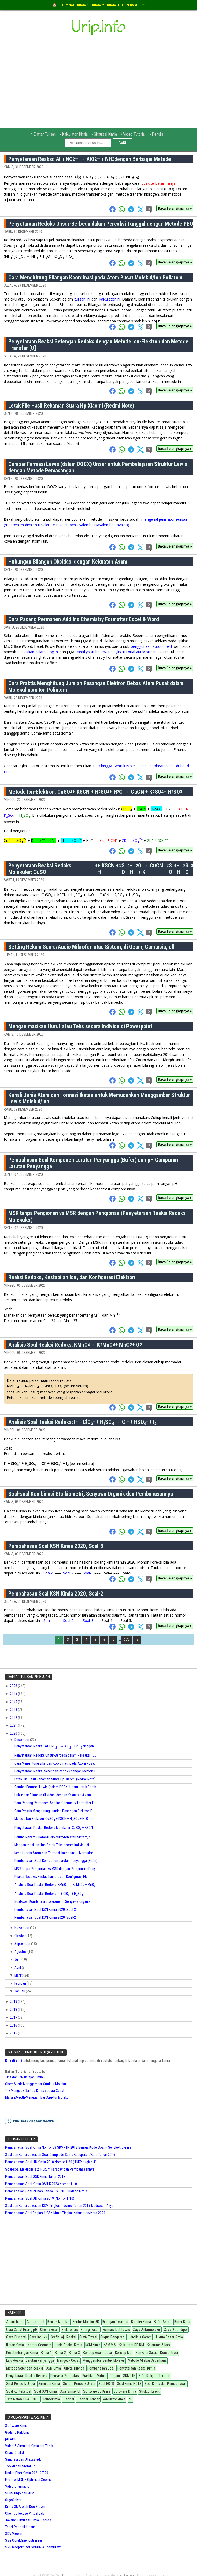 This screenshot has width=197, height=2576. Describe the element at coordinates (14, 2009) in the screenshot. I see `2018` at that location.